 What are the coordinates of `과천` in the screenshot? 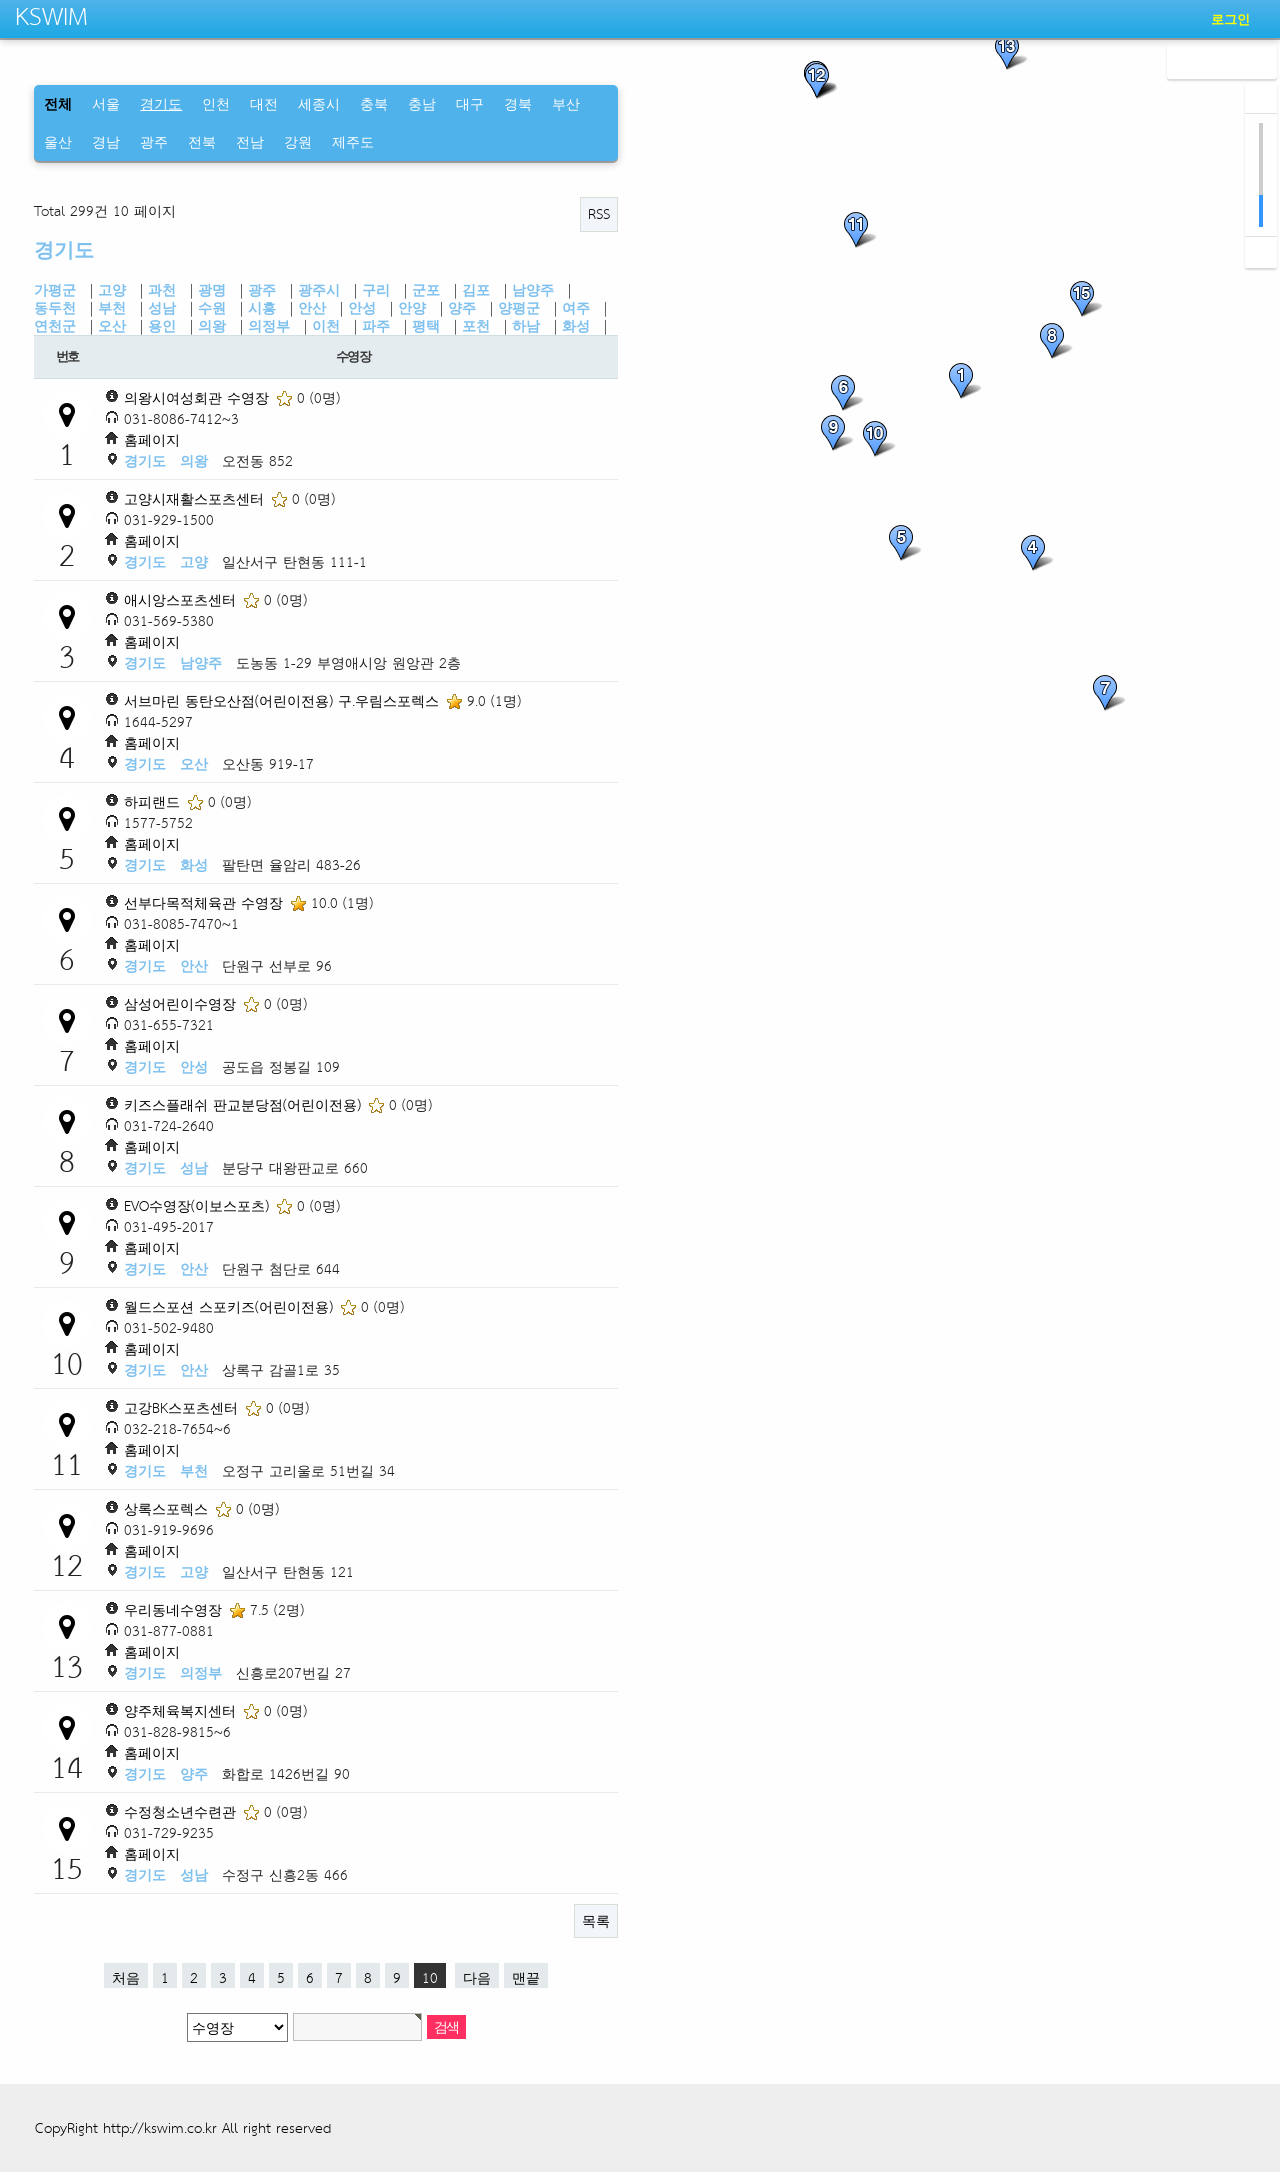 It's located at (162, 290).